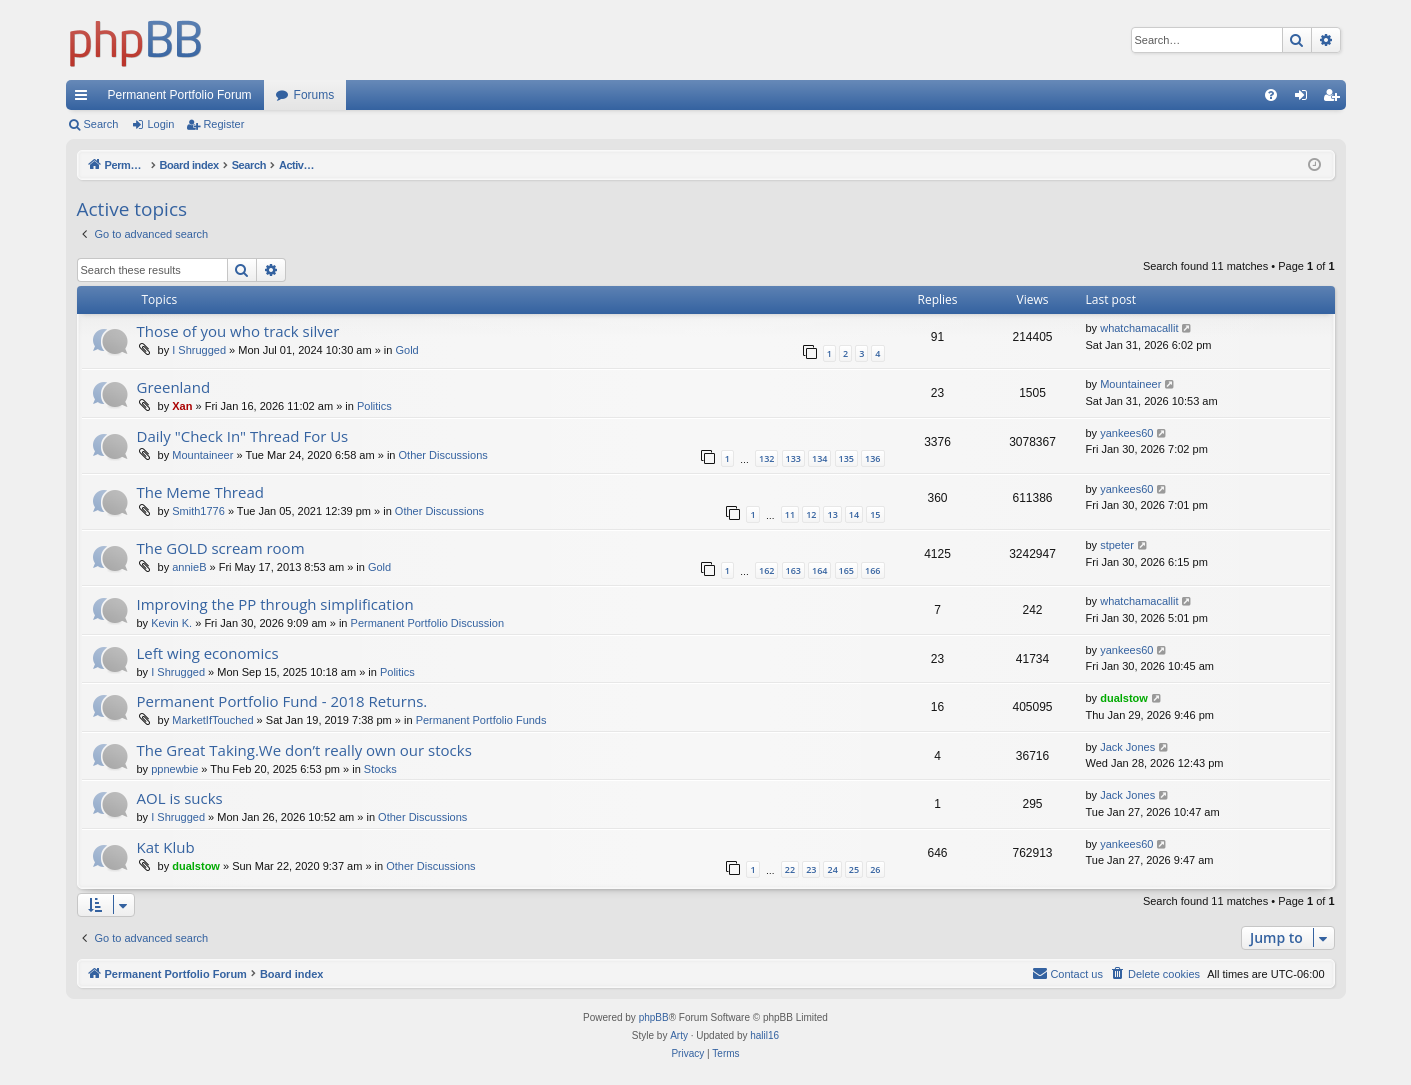  What do you see at coordinates (166, 847) in the screenshot?
I see `Kat Klub` at bounding box center [166, 847].